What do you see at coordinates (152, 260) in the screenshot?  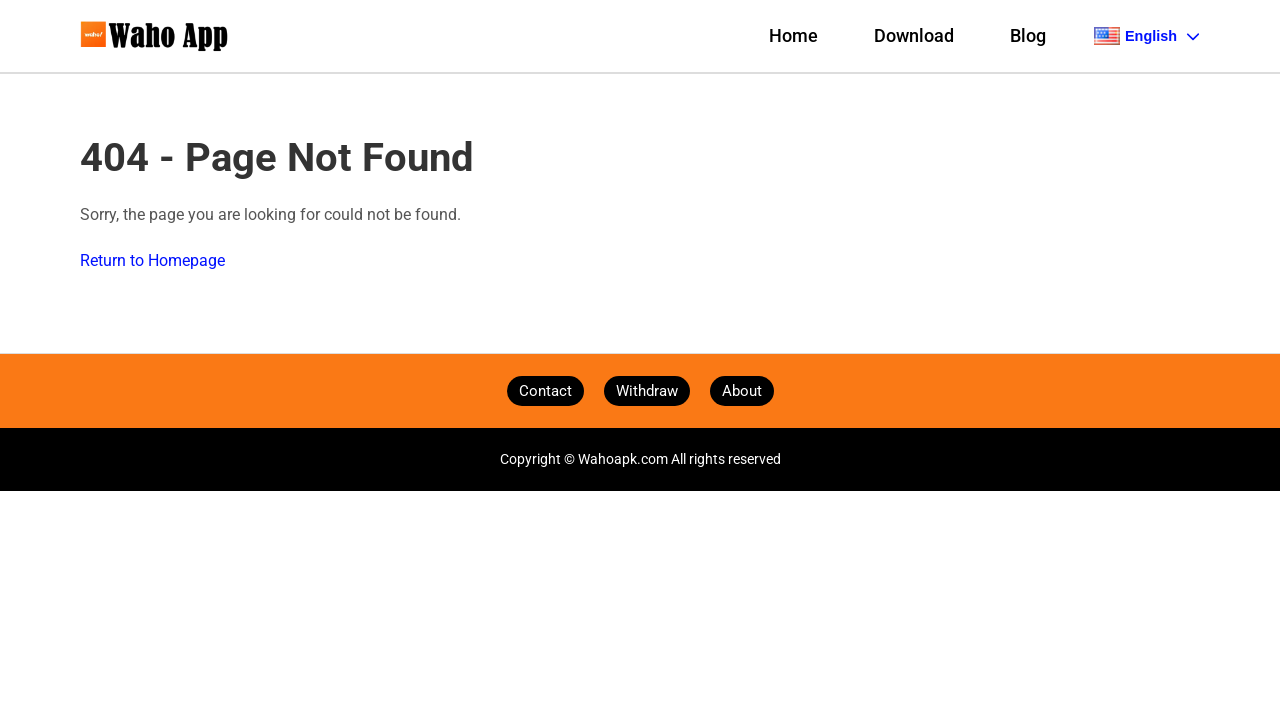 I see `Return to Homepage` at bounding box center [152, 260].